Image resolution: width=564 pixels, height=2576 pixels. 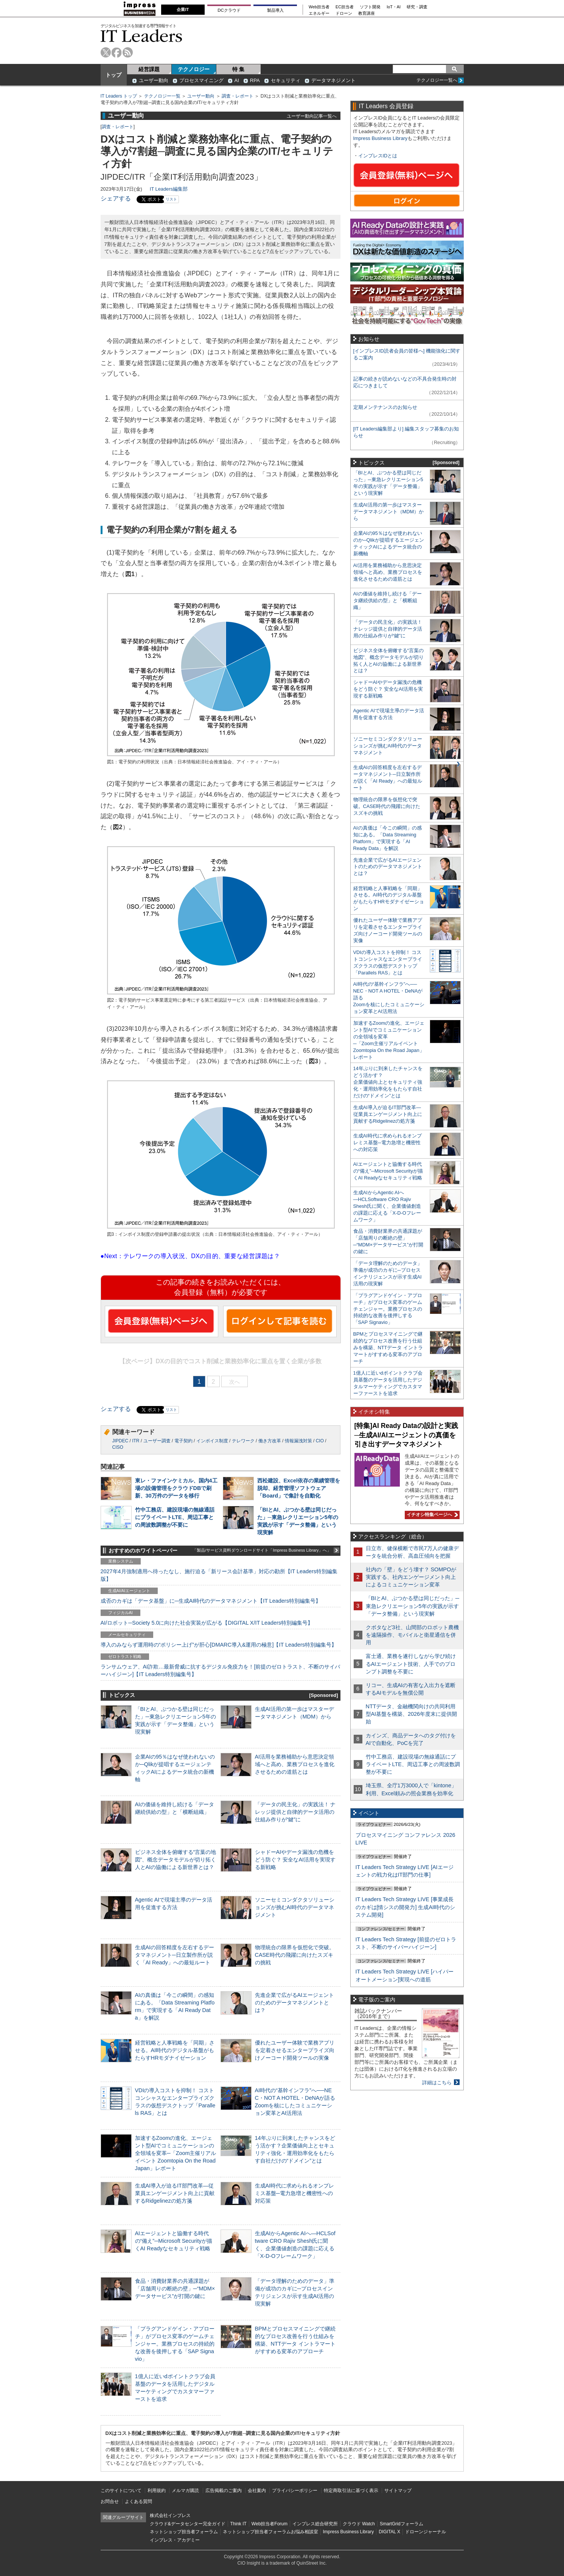 What do you see at coordinates (176, 1488) in the screenshot?
I see `東レ・ファインケミカル、国内4工場の設備管理をクラウドDBで刷新、30万件のデータを移行` at bounding box center [176, 1488].